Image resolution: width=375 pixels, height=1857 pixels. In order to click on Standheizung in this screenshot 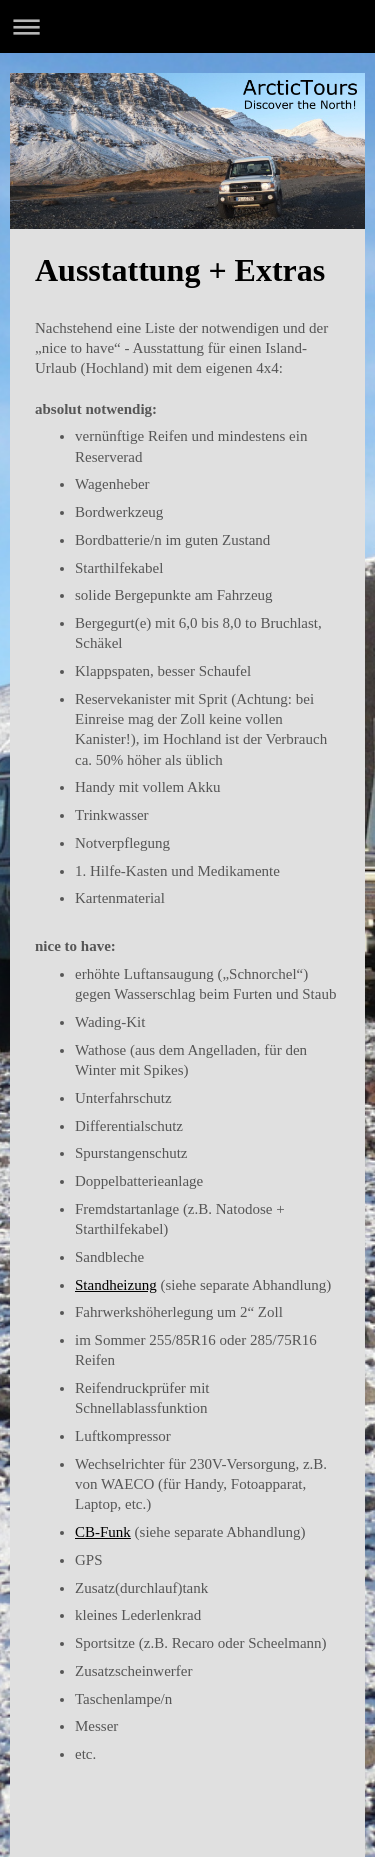, I will do `click(116, 1285)`.